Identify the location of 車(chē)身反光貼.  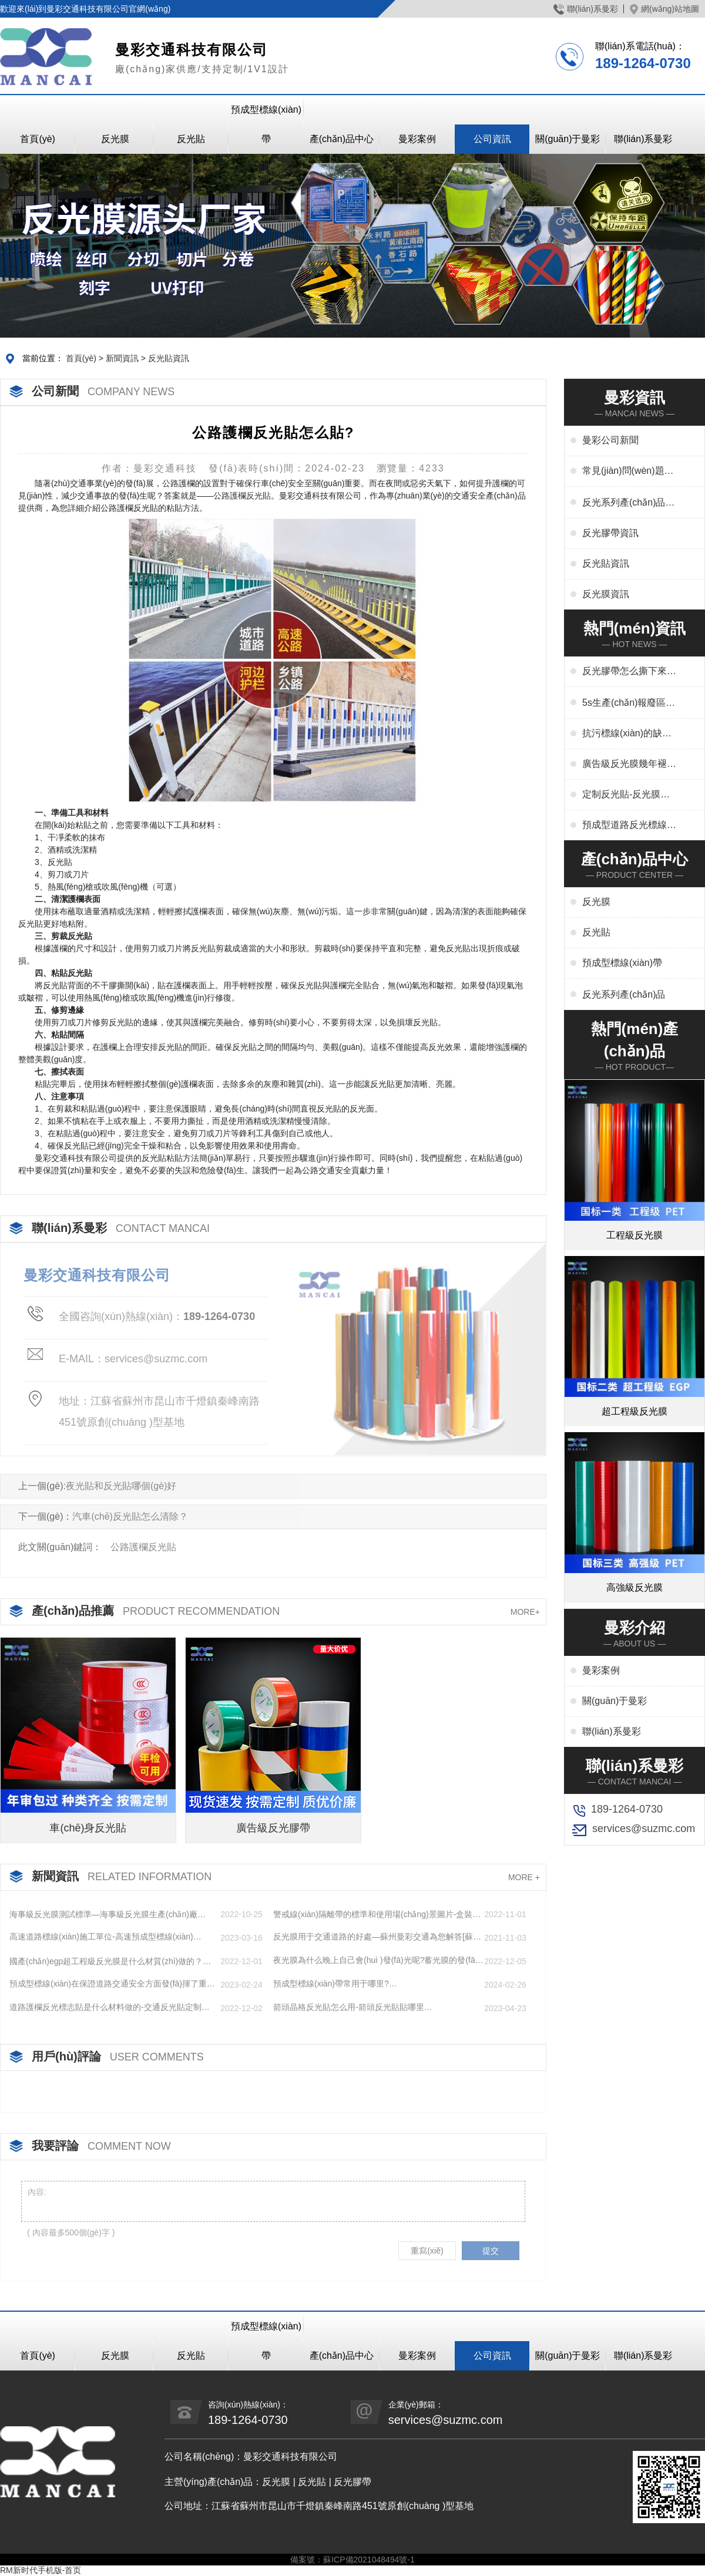
(87, 1828).